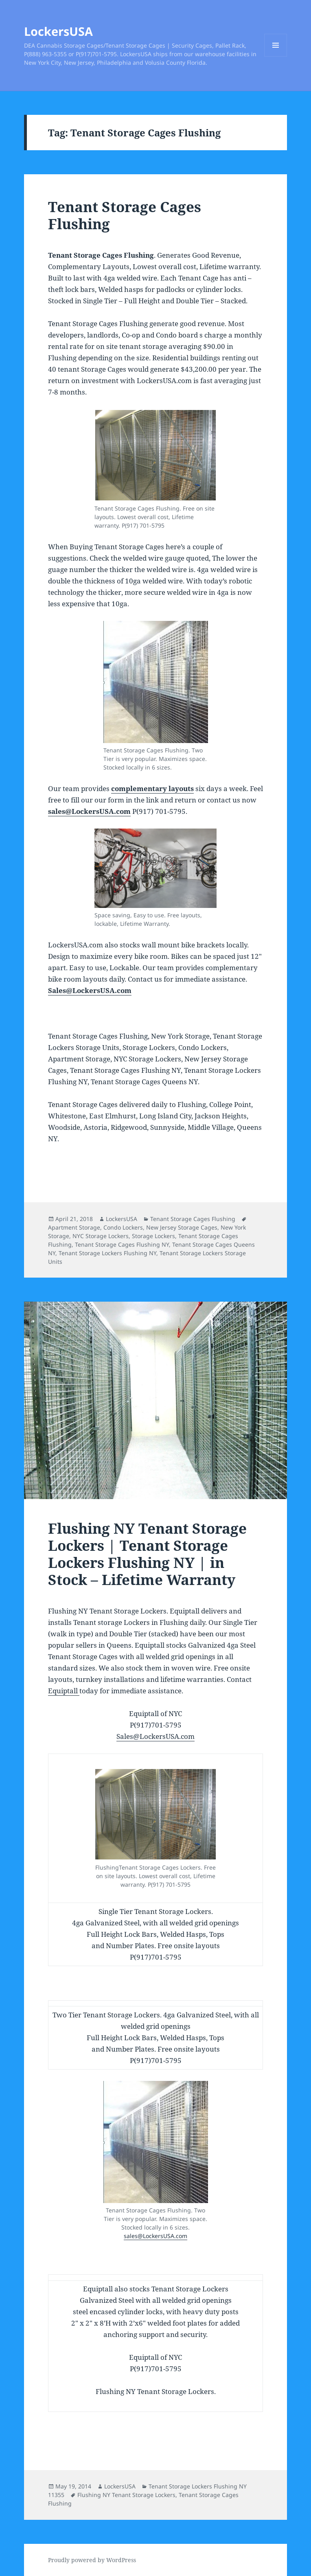 The height and width of the screenshot is (2576, 311). I want to click on Tenant Storage Cages Flushing NY, so click(122, 1244).